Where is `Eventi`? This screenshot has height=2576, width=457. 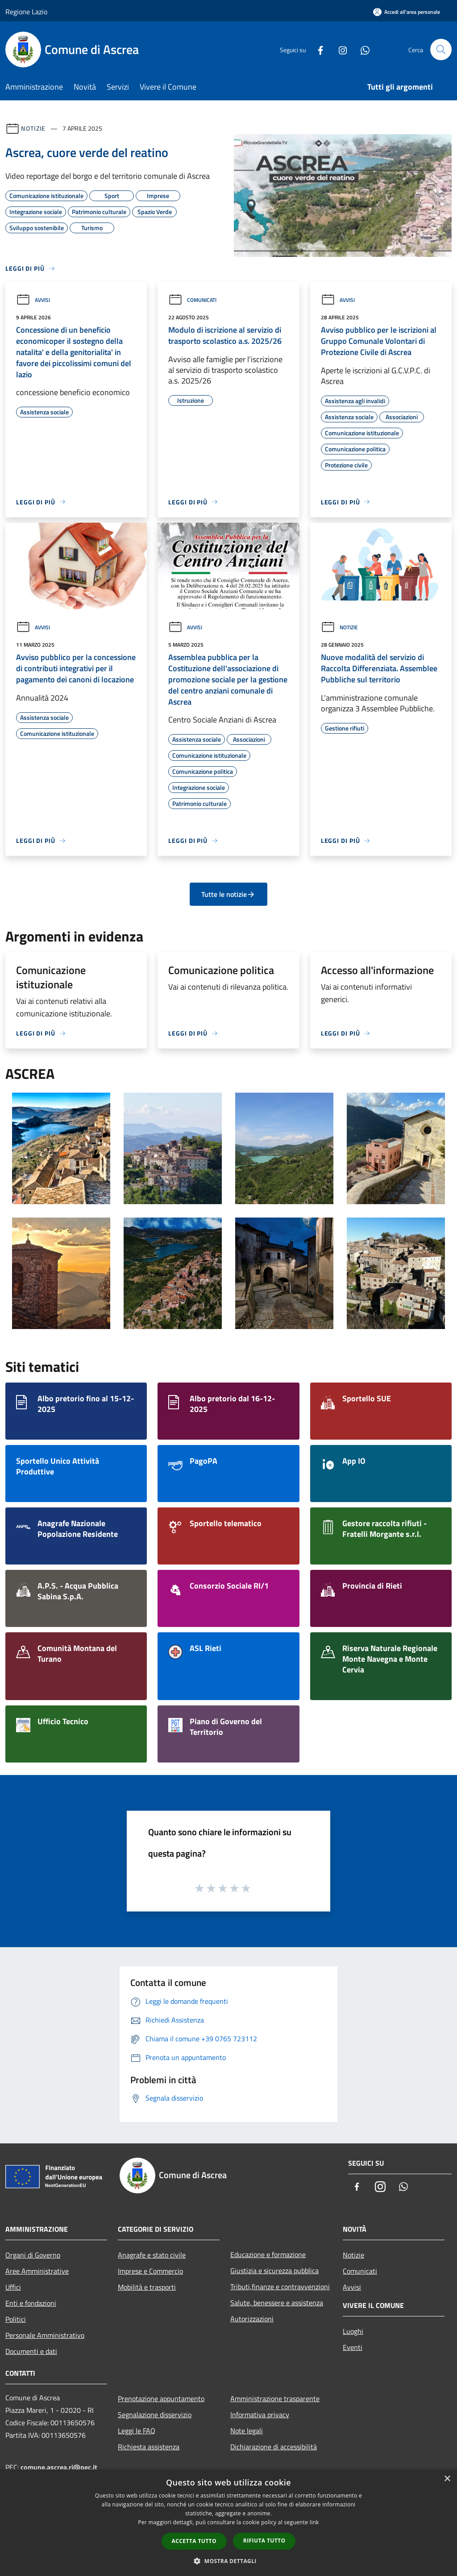
Eventi is located at coordinates (352, 2347).